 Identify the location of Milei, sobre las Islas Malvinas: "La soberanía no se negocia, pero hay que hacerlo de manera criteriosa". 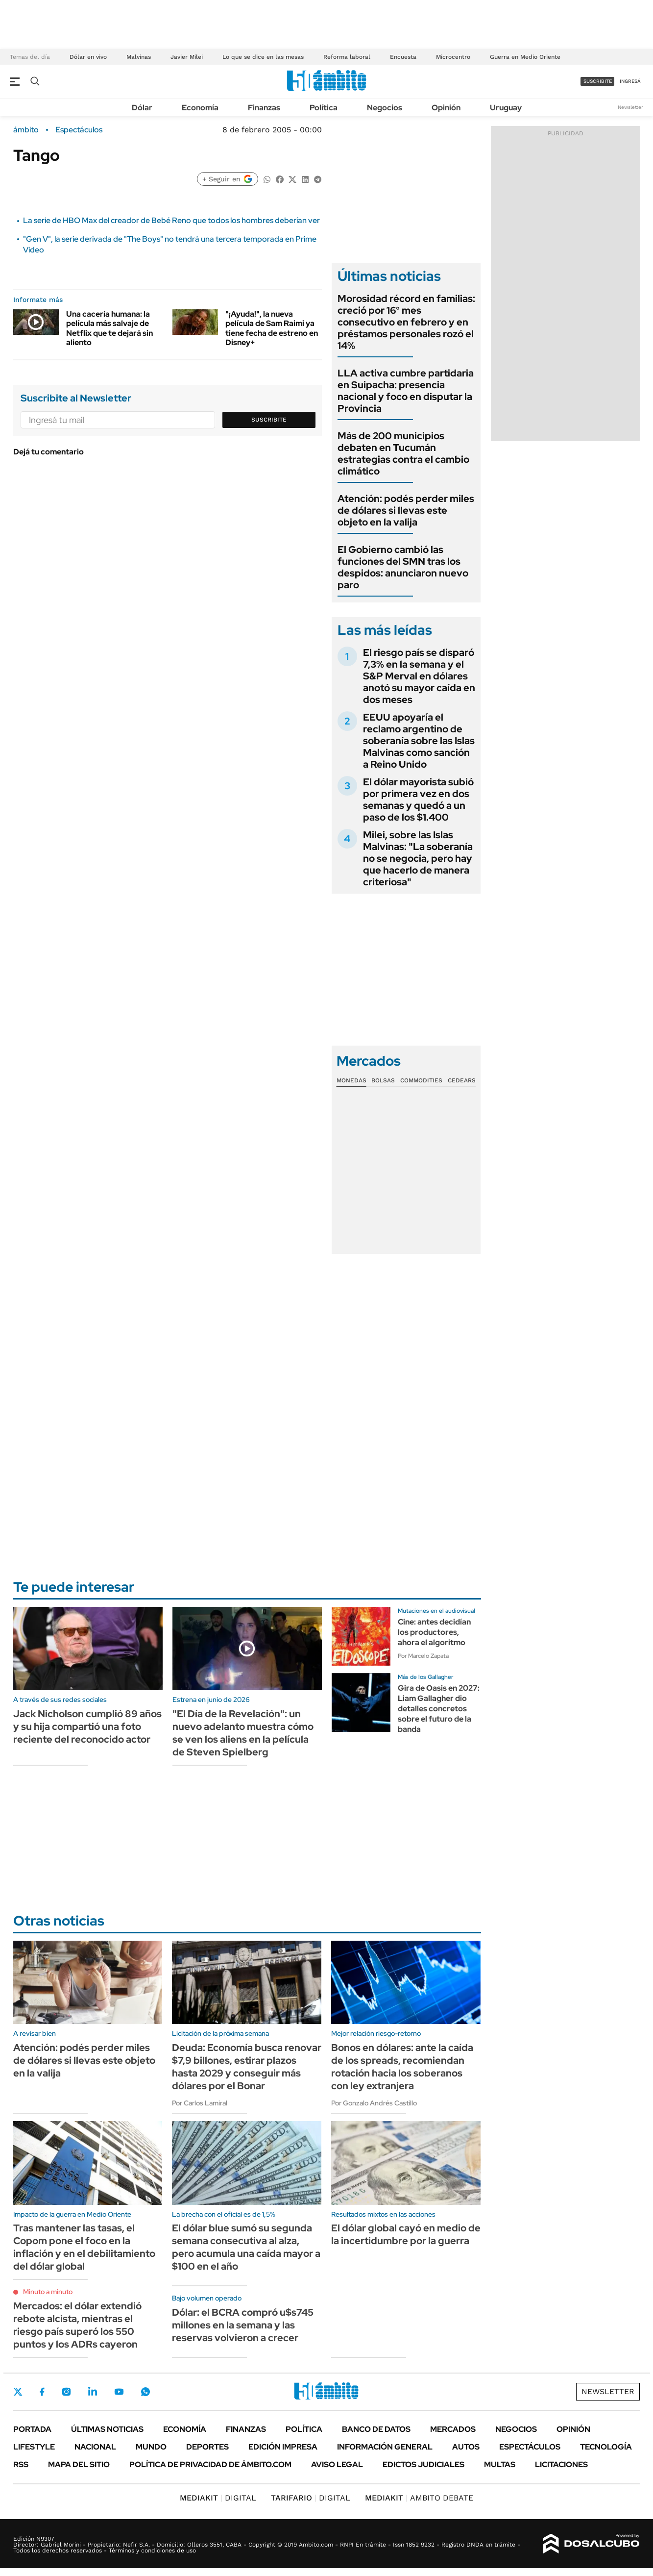
(418, 858).